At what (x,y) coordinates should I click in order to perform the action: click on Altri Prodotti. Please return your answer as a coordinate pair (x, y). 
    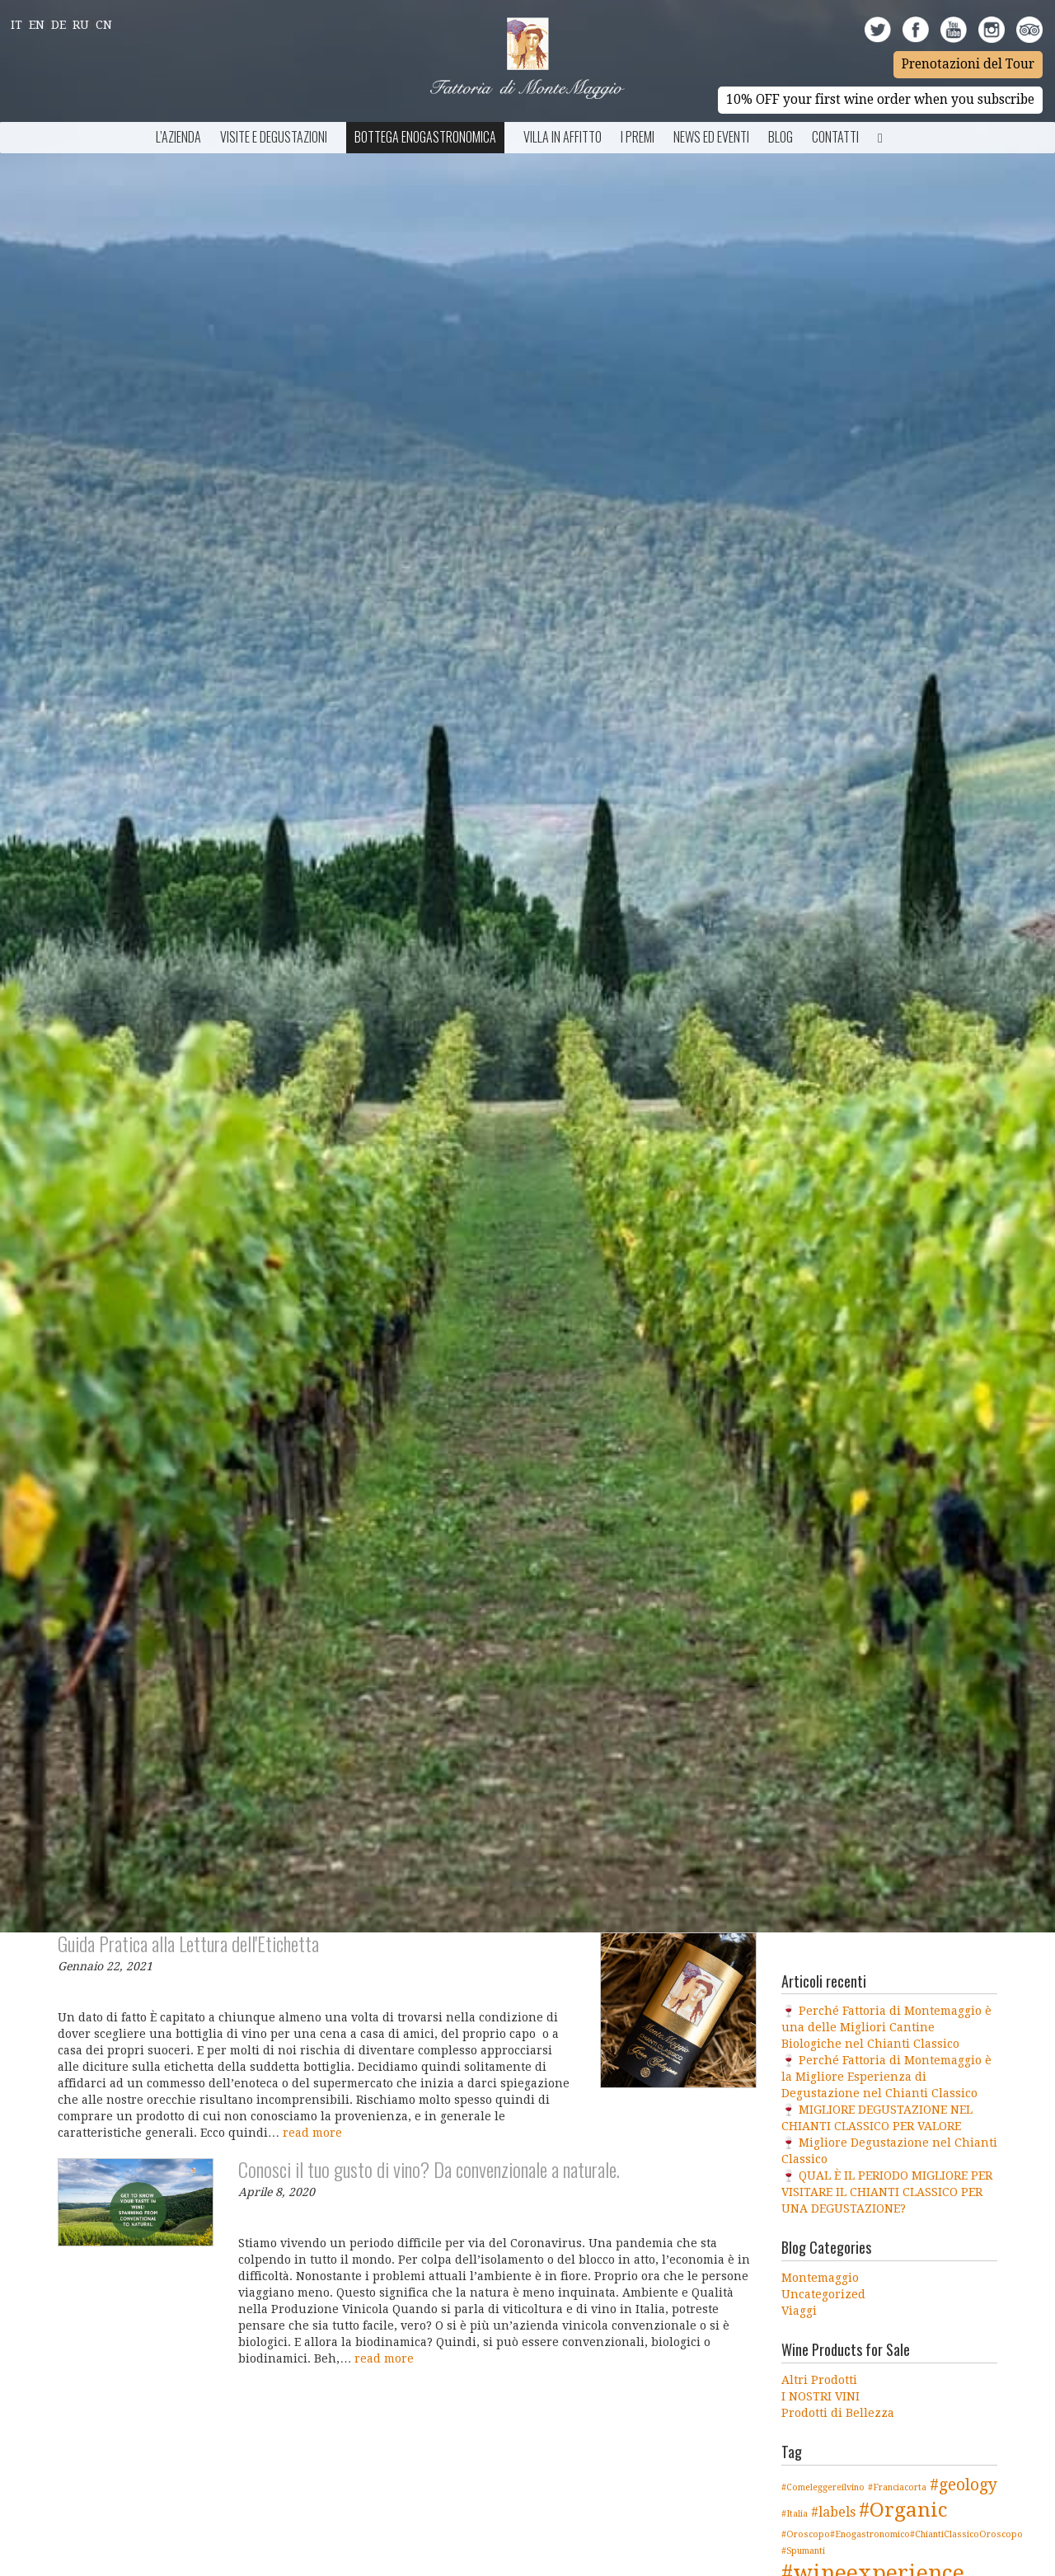
    Looking at the image, I should click on (819, 2379).